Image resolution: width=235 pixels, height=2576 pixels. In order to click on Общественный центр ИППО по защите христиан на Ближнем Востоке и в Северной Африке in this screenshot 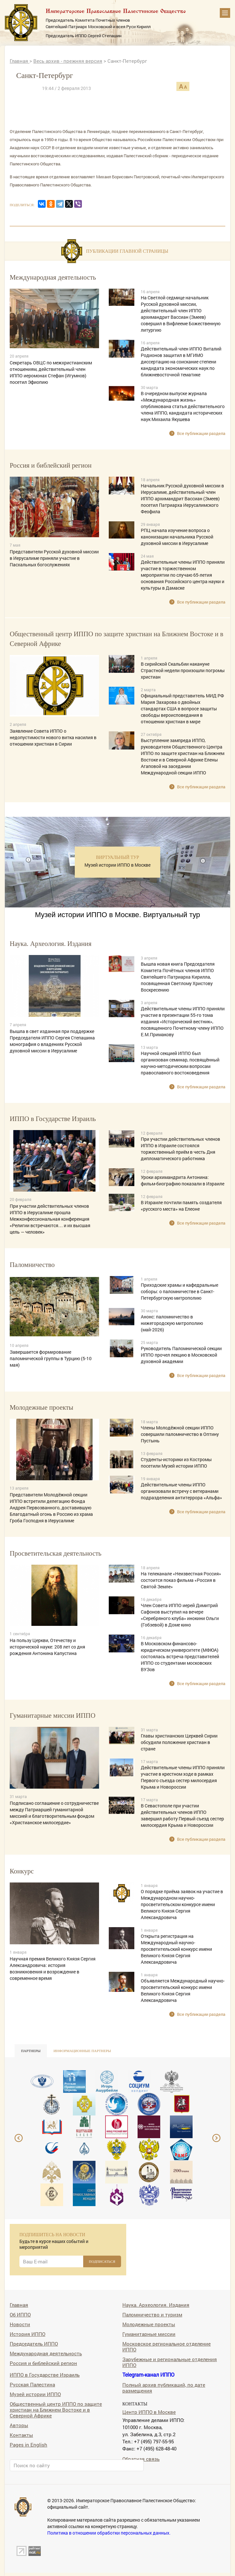, I will do `click(56, 2409)`.